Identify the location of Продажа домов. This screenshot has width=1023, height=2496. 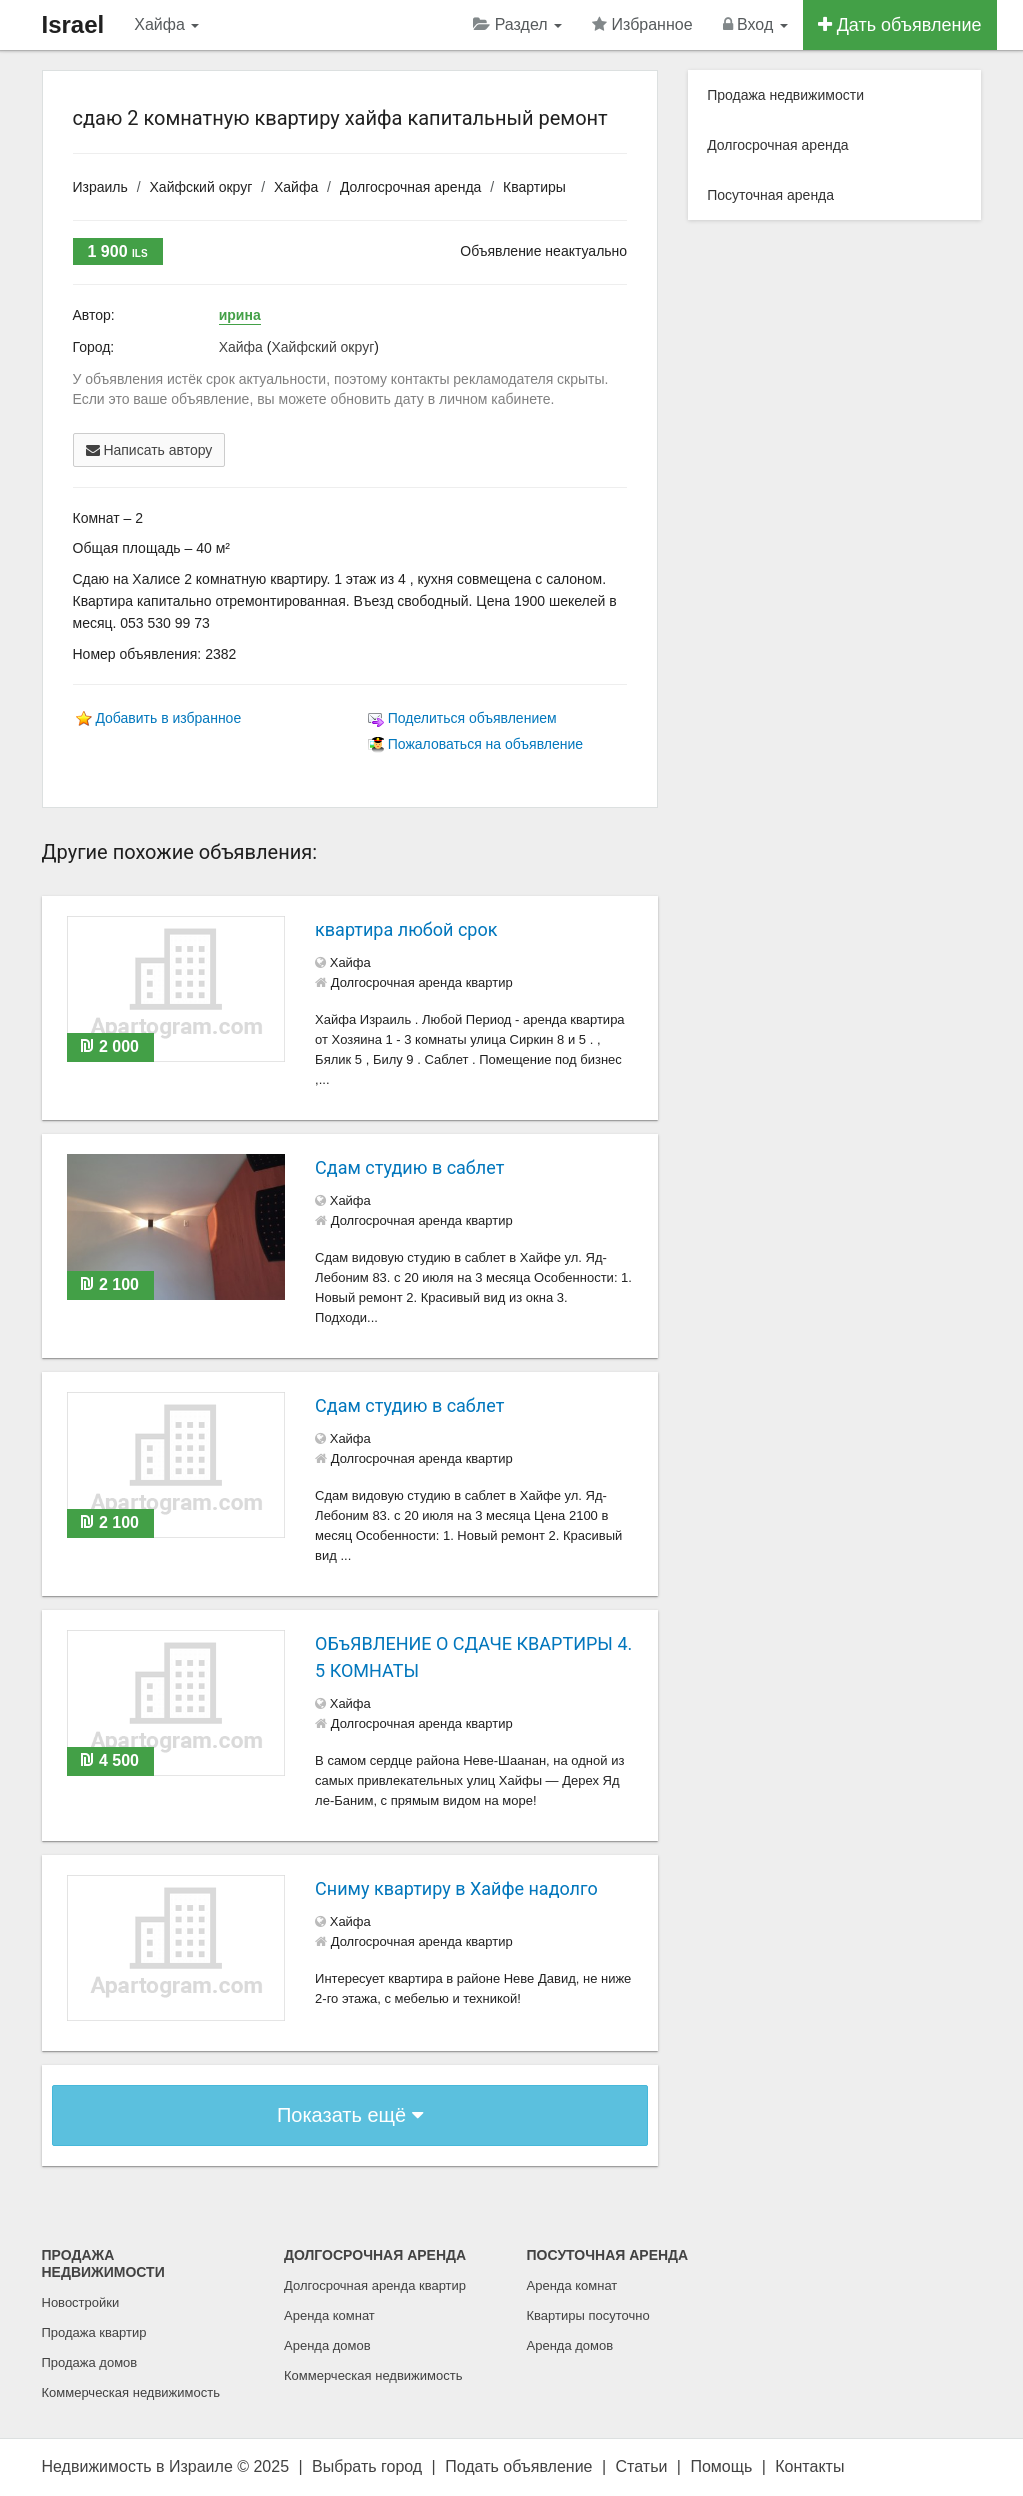
(90, 2362).